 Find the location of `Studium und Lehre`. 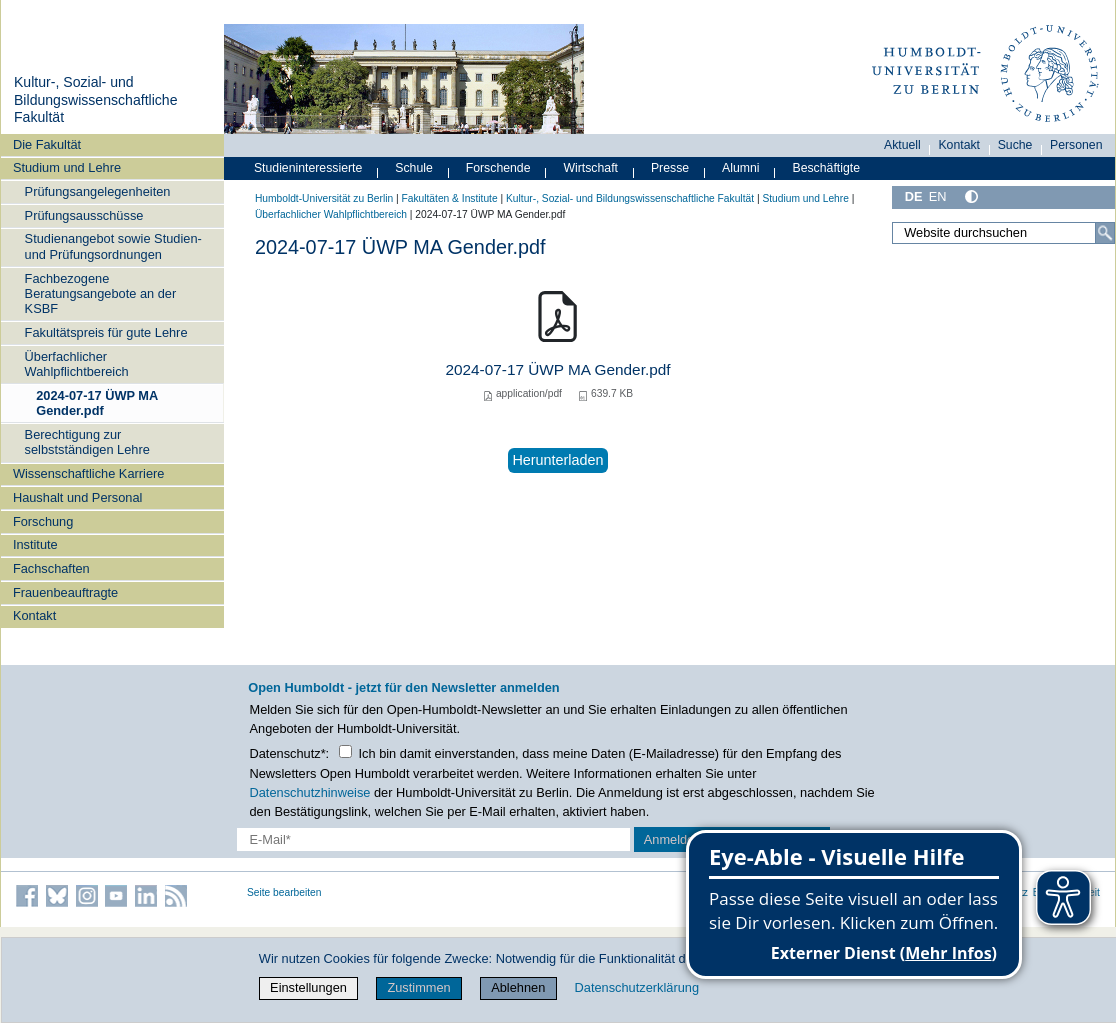

Studium und Lehre is located at coordinates (67, 167).